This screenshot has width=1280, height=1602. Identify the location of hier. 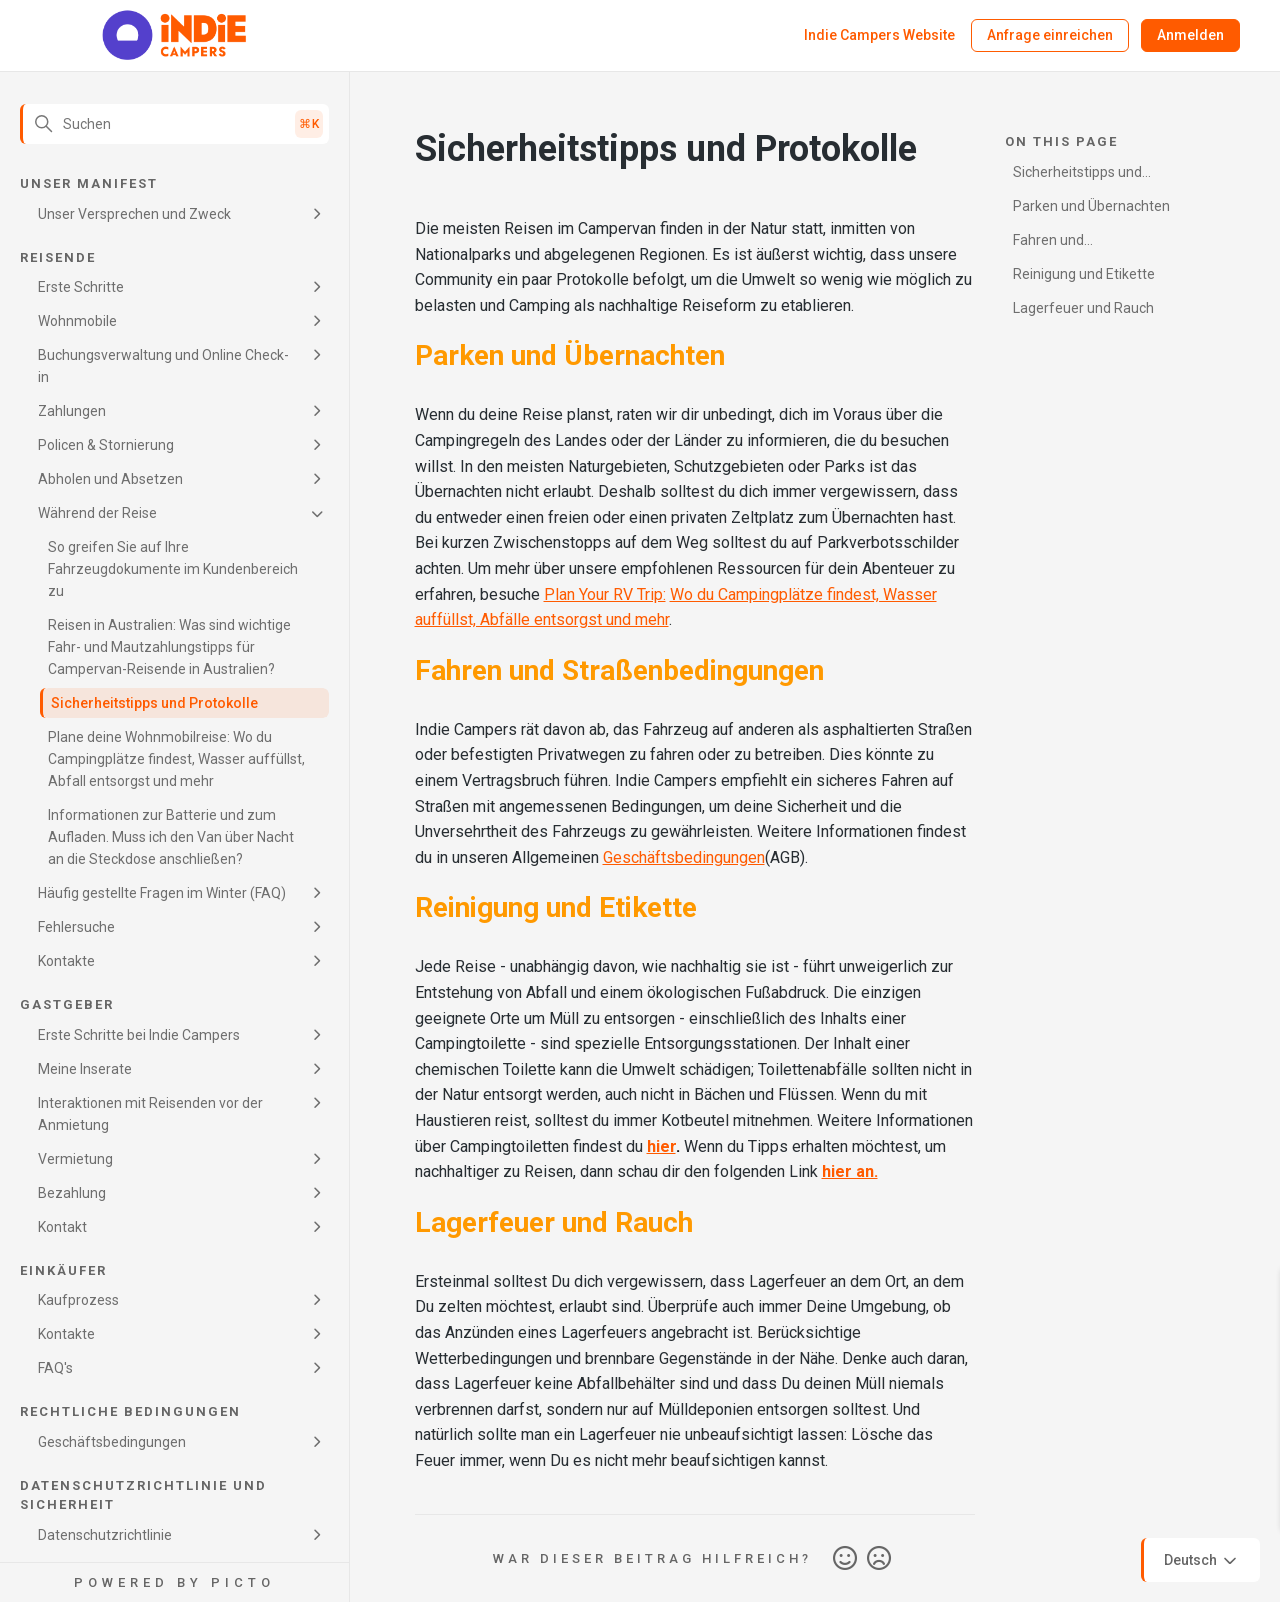
(661, 1146).